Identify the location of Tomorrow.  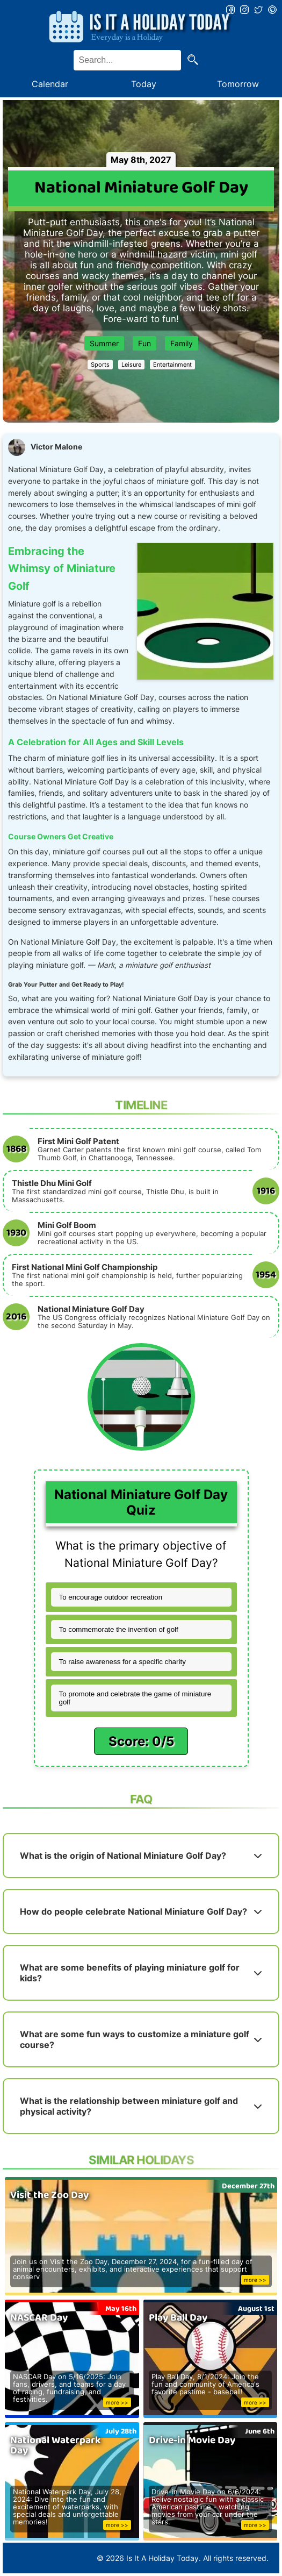
(238, 84).